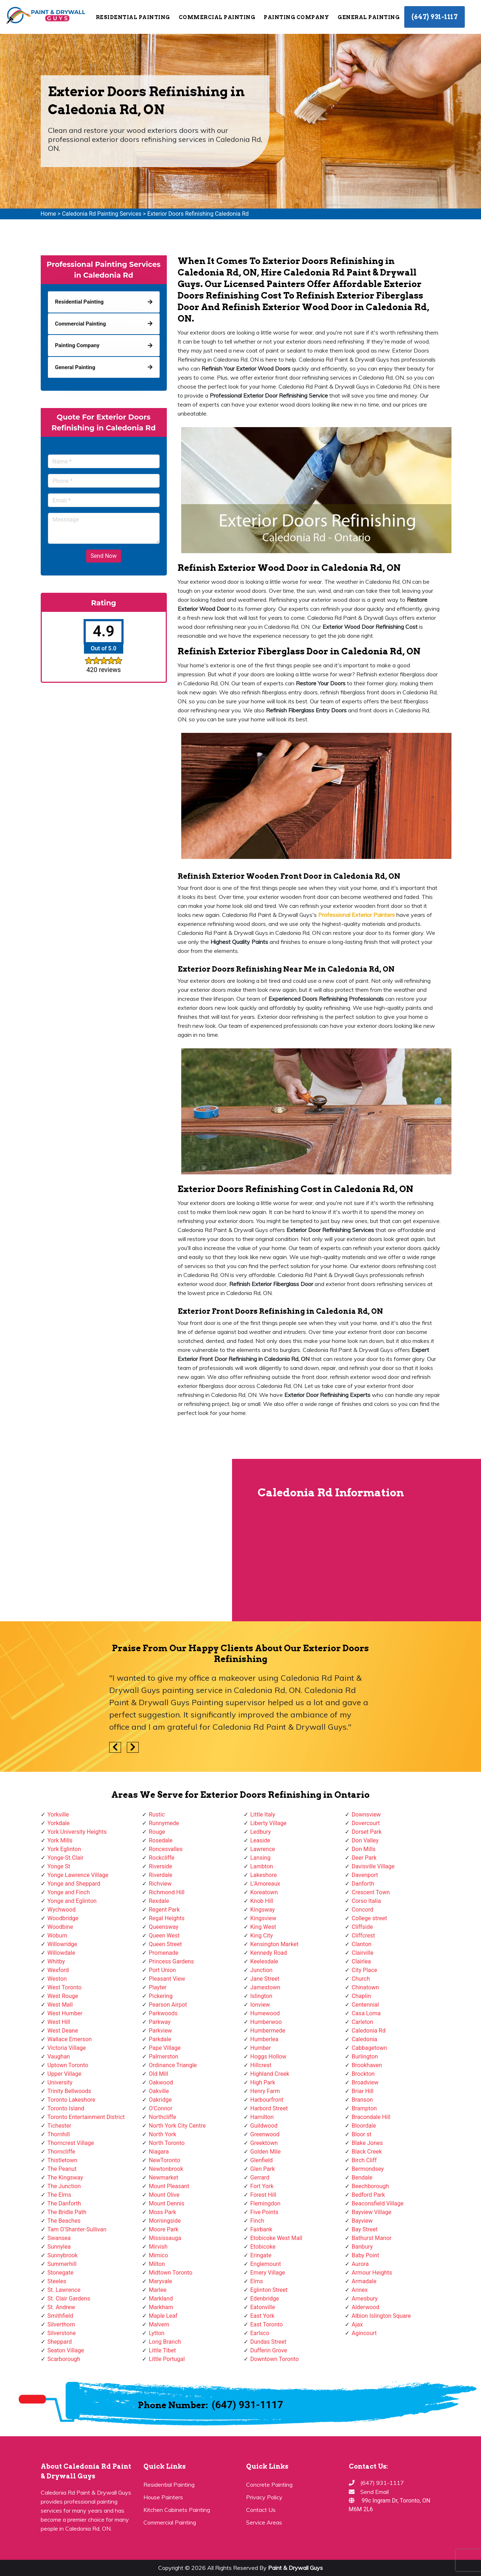 This screenshot has height=2576, width=481. Describe the element at coordinates (160, 2039) in the screenshot. I see `Parkdale` at that location.